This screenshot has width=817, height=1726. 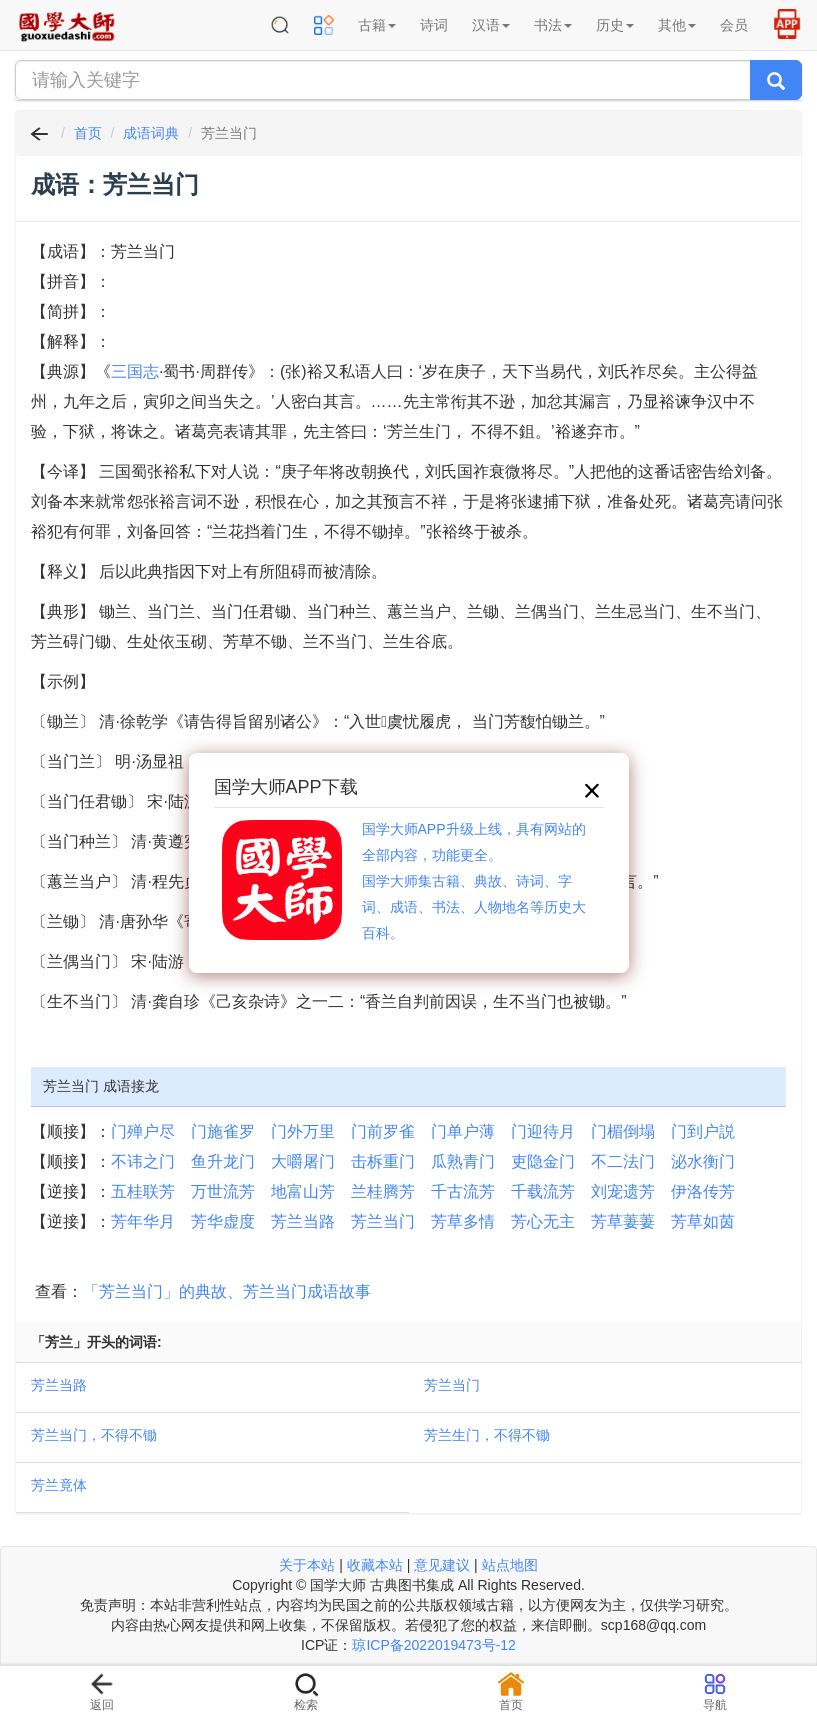 I want to click on 吏隐金门, so click(x=543, y=1161).